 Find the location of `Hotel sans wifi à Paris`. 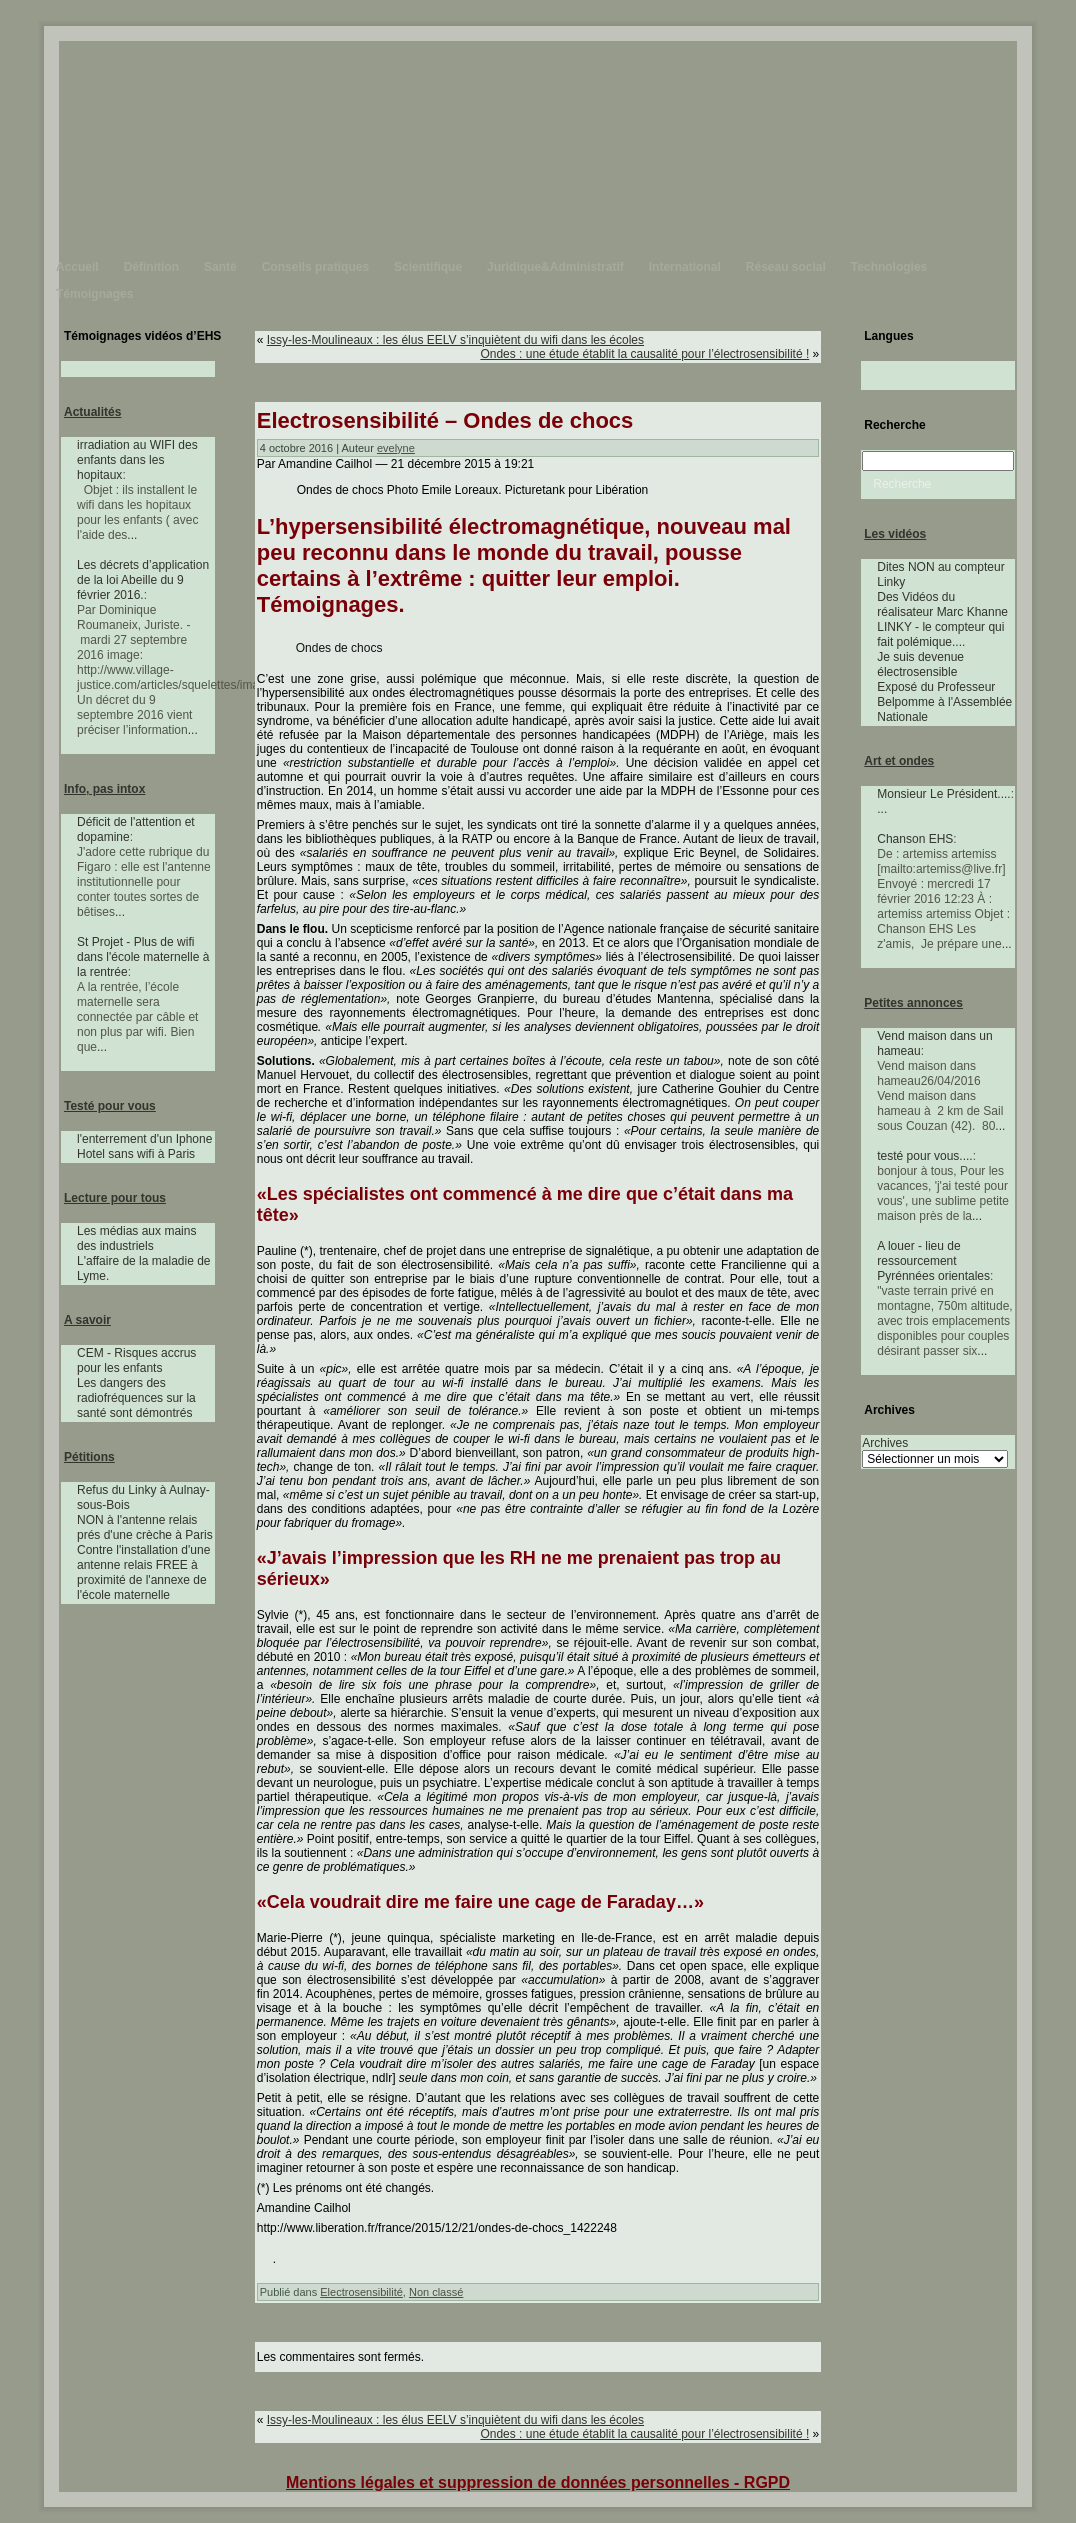

Hotel sans wifi à Paris is located at coordinates (136, 1154).